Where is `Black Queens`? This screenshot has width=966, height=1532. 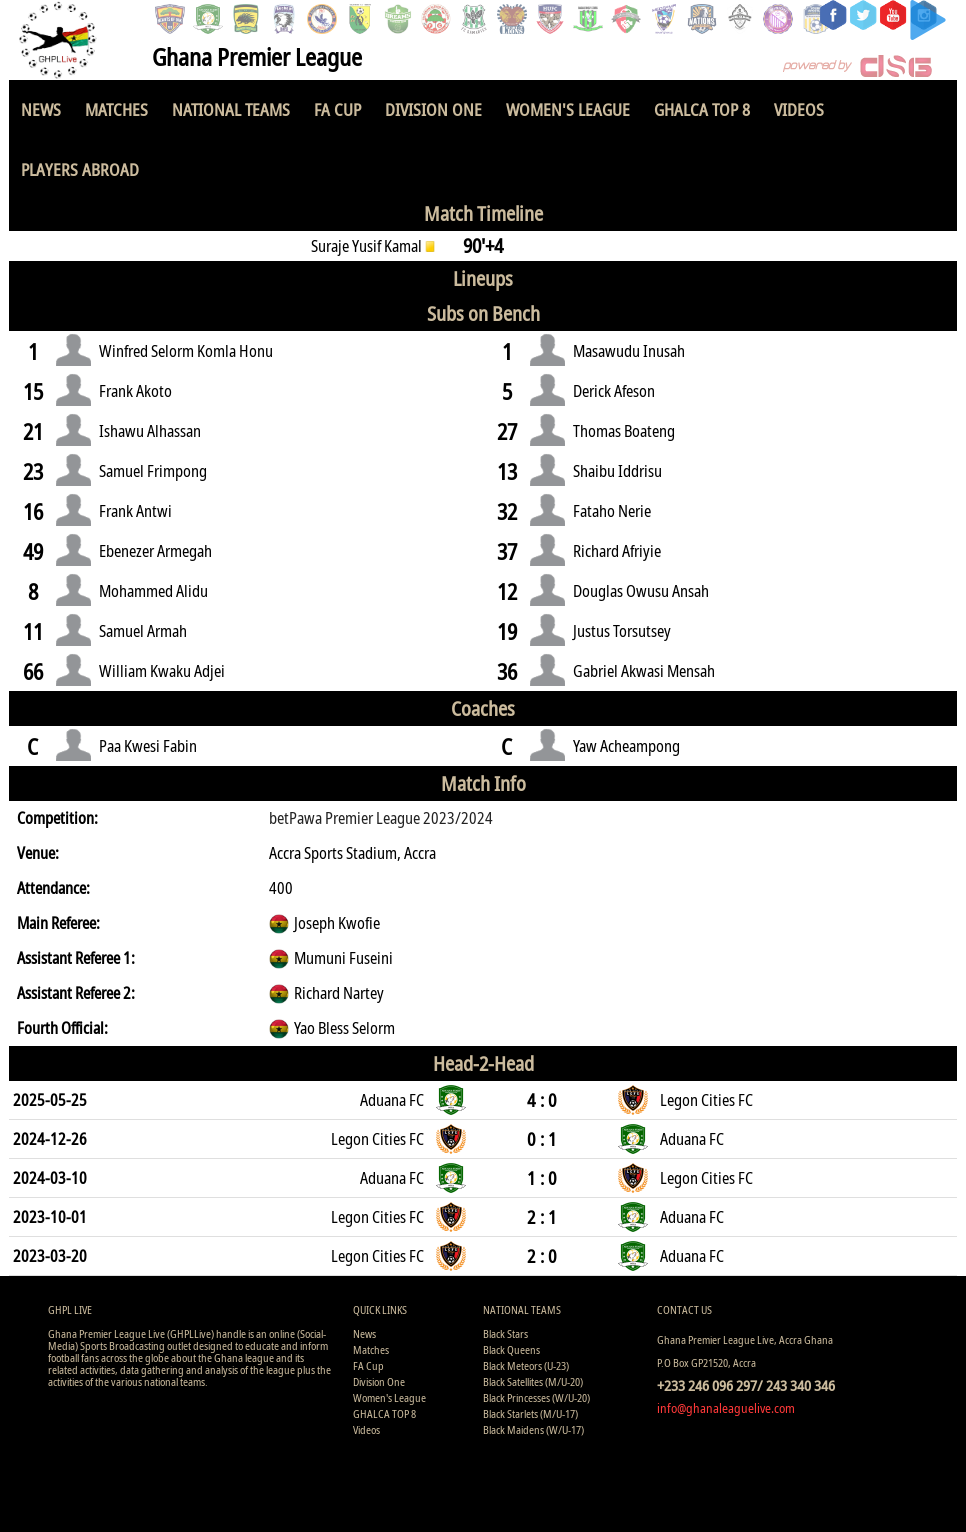 Black Queens is located at coordinates (511, 1349).